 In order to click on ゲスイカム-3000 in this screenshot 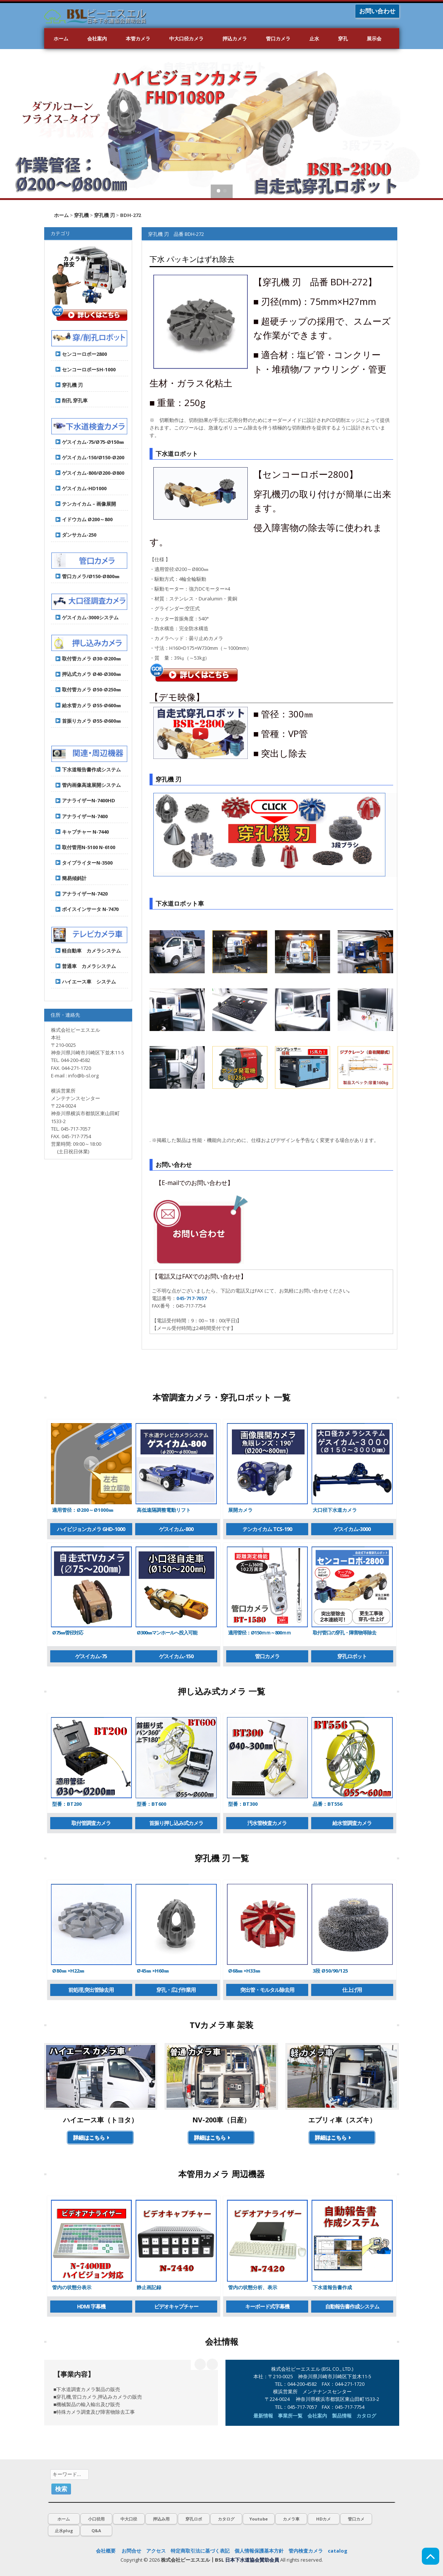, I will do `click(351, 1529)`.